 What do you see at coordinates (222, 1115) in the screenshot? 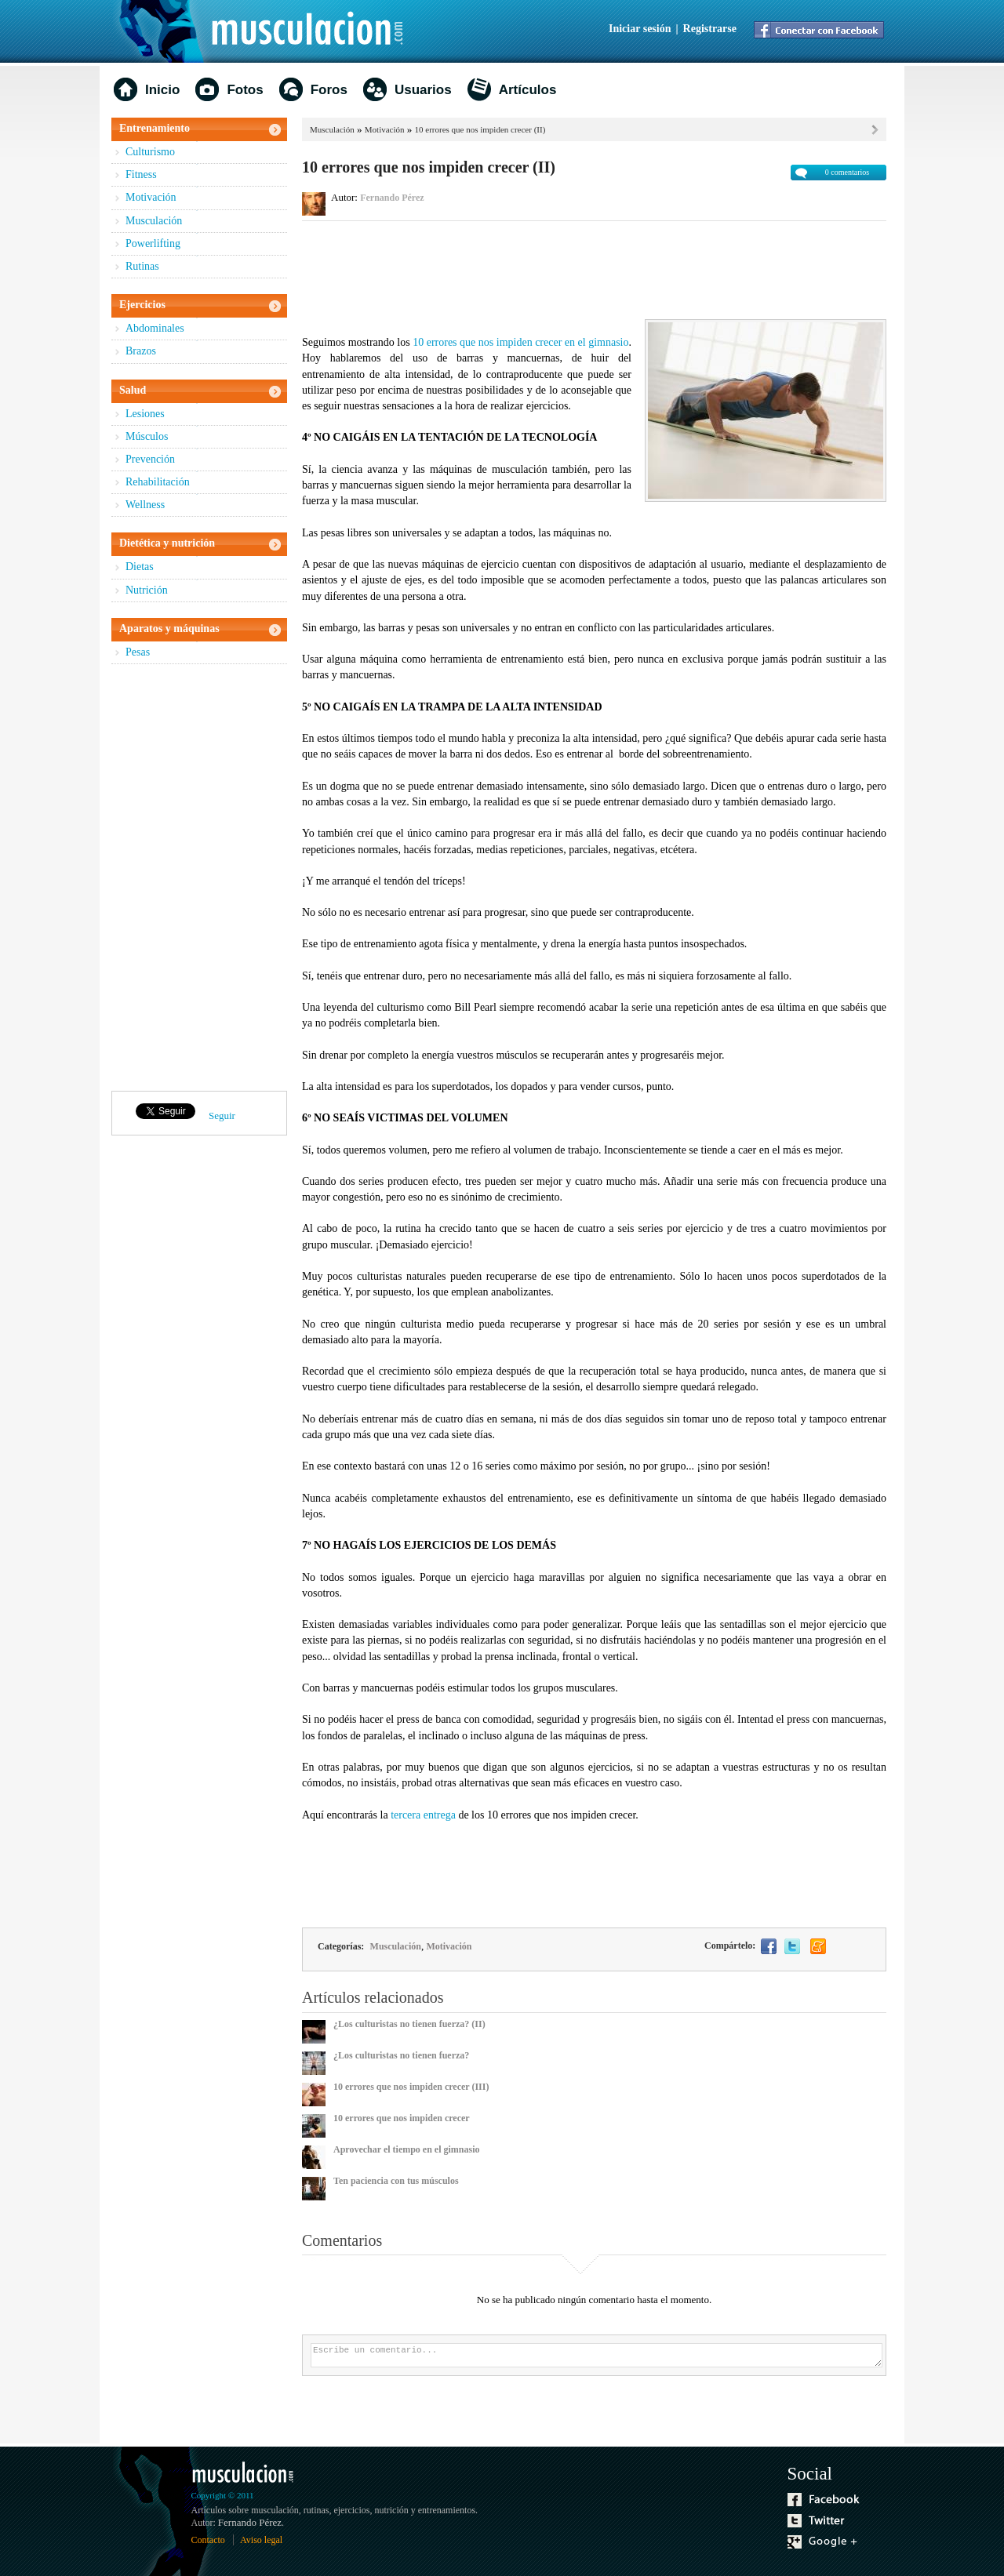
I see `Seguir` at bounding box center [222, 1115].